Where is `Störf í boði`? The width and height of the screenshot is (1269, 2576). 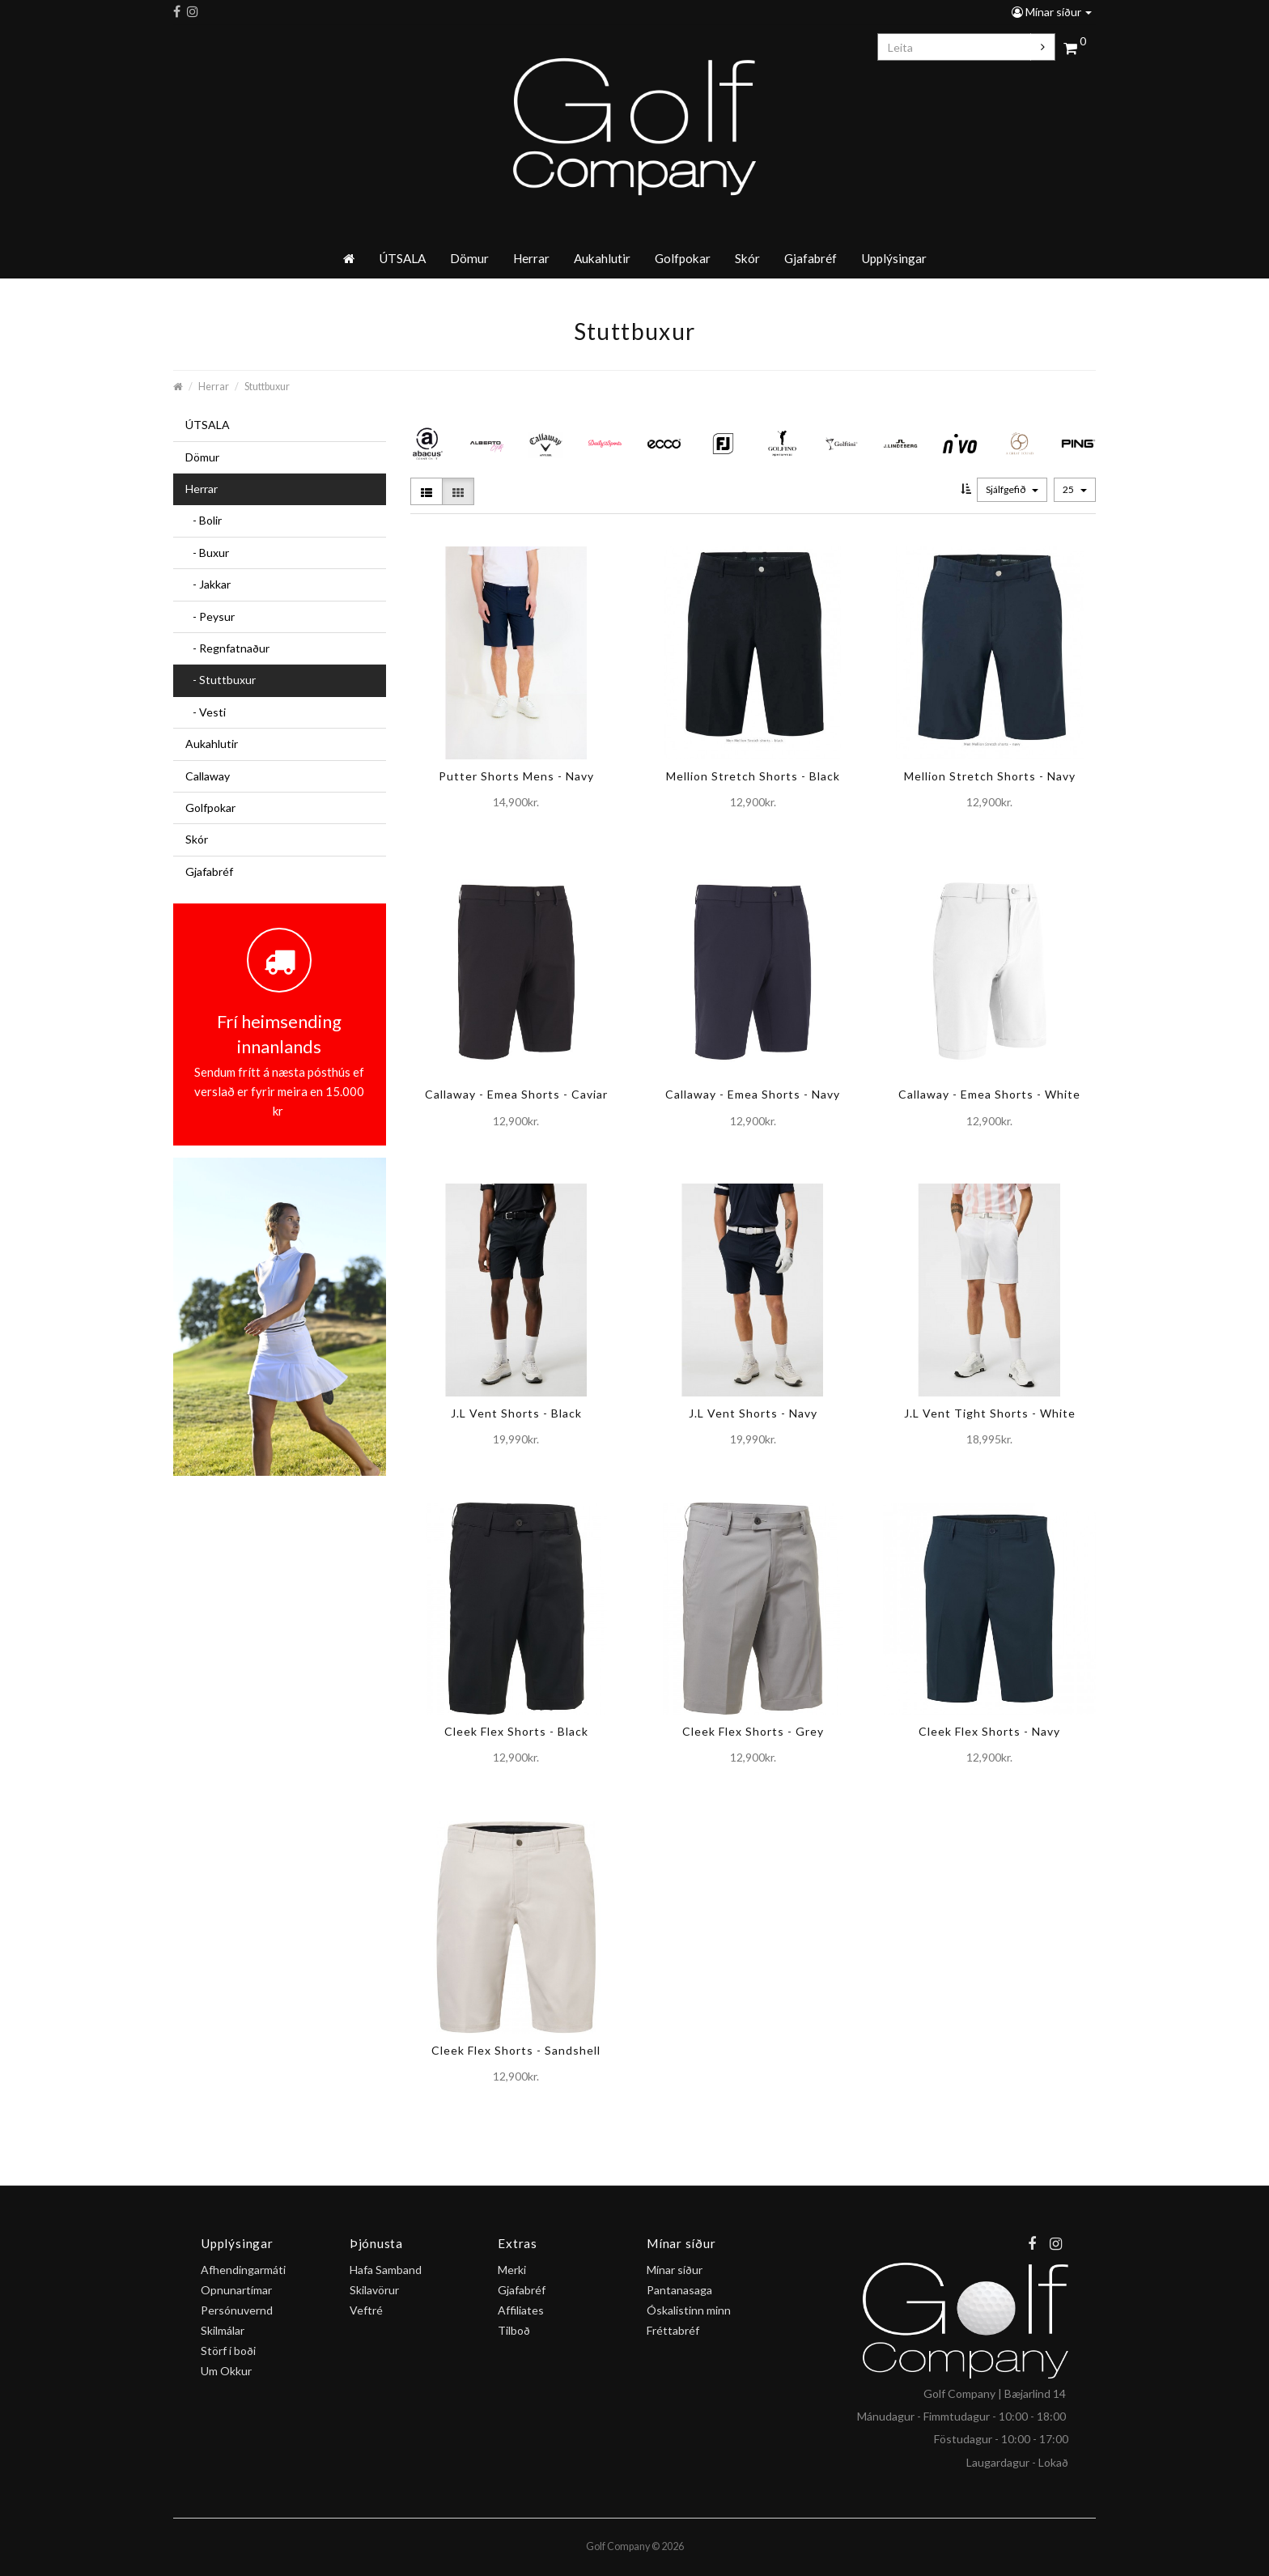
Störf í boði is located at coordinates (228, 2350).